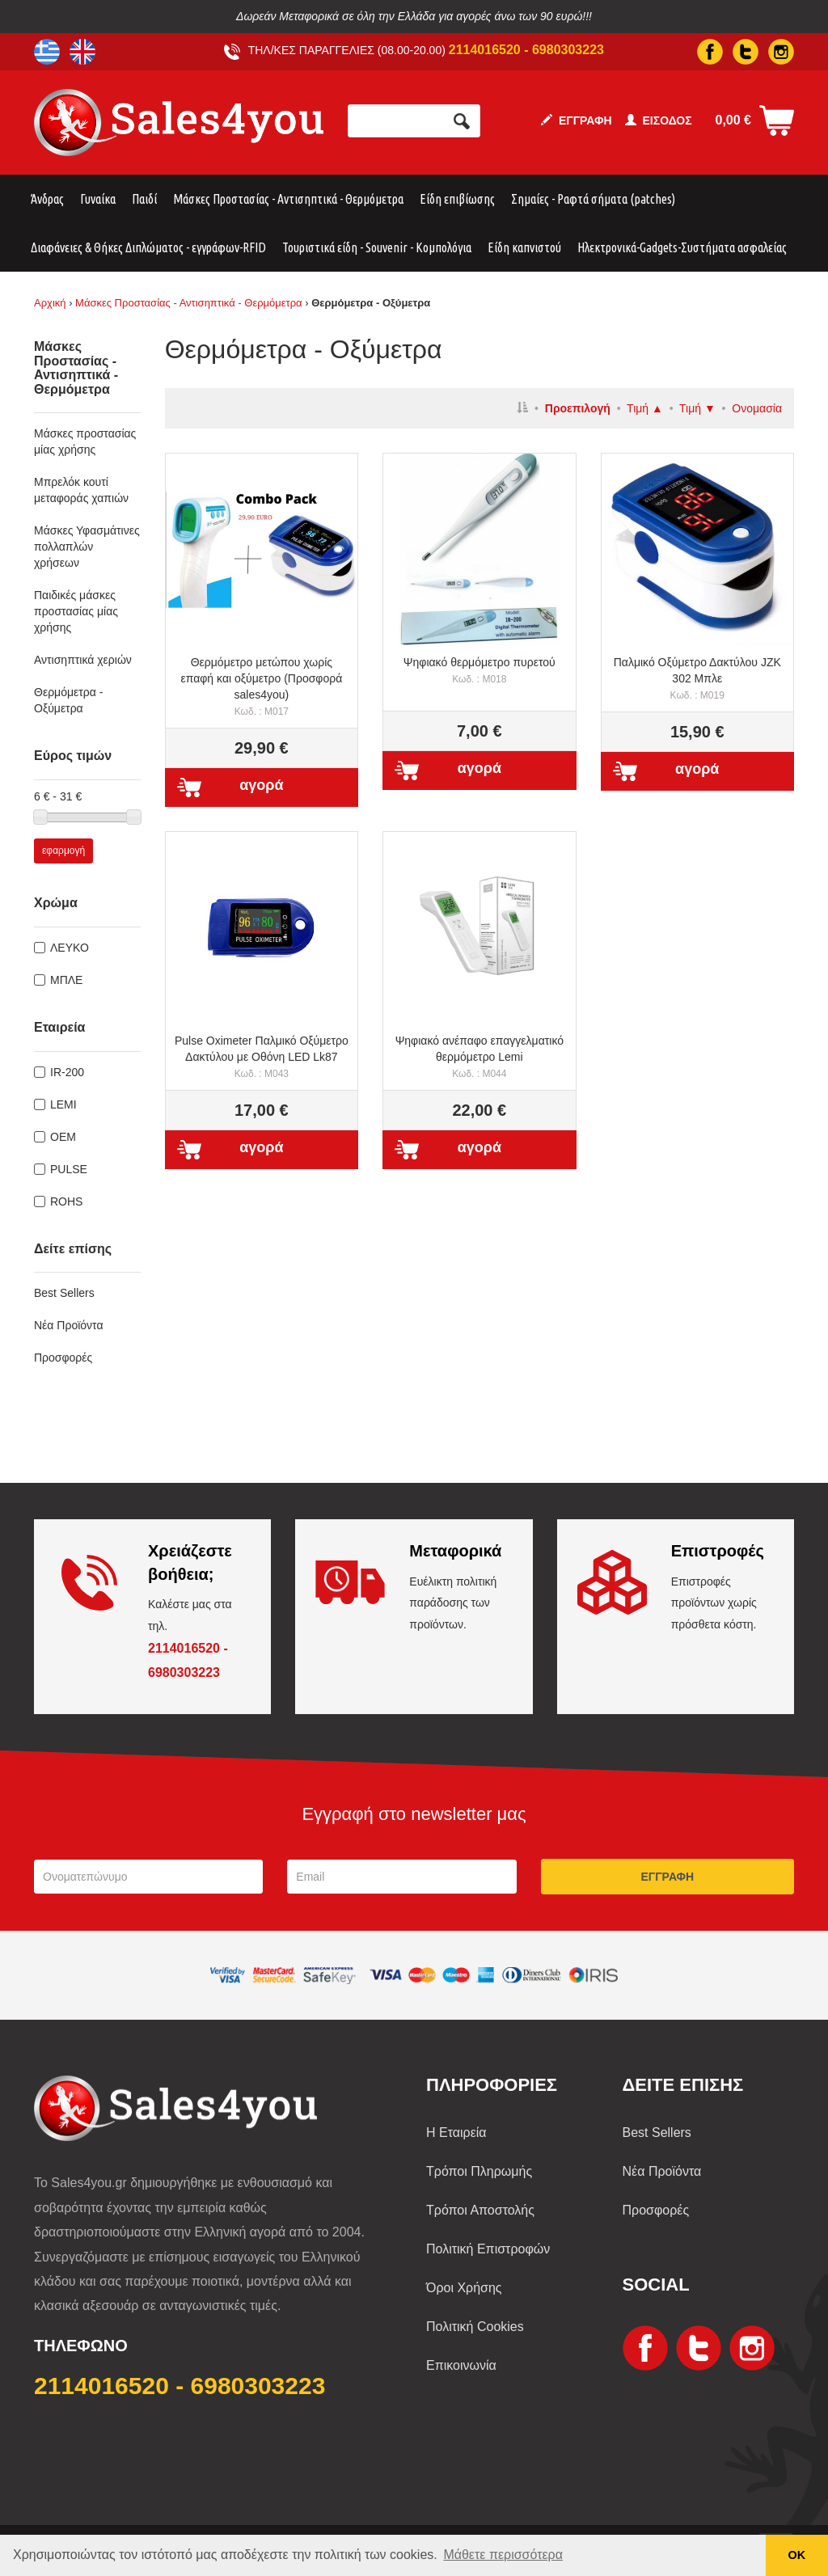 This screenshot has height=2576, width=828. What do you see at coordinates (262, 1056) in the screenshot?
I see `Pulse Oximeter Παλμικό Οξύμετρο Δακτύλου με Οθόνη LED Lk87` at bounding box center [262, 1056].